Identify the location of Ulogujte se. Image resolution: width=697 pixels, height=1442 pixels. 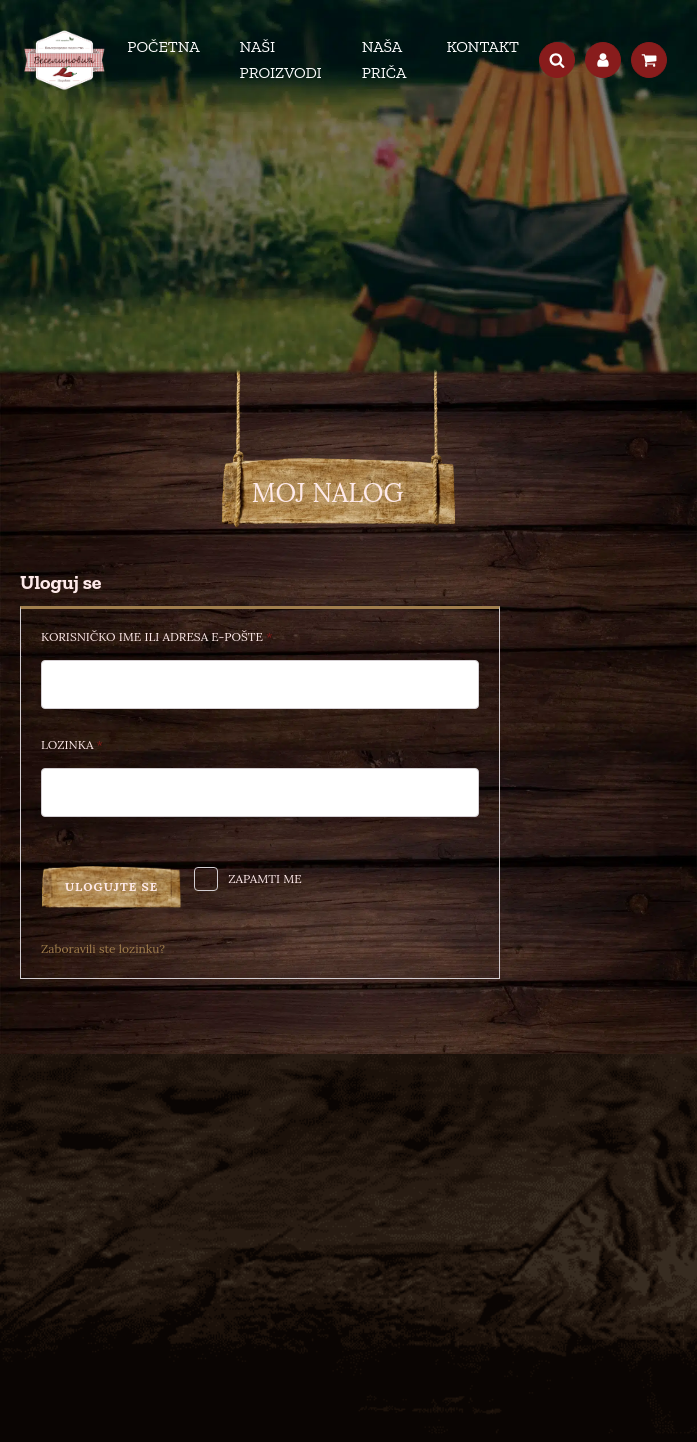
(111, 886).